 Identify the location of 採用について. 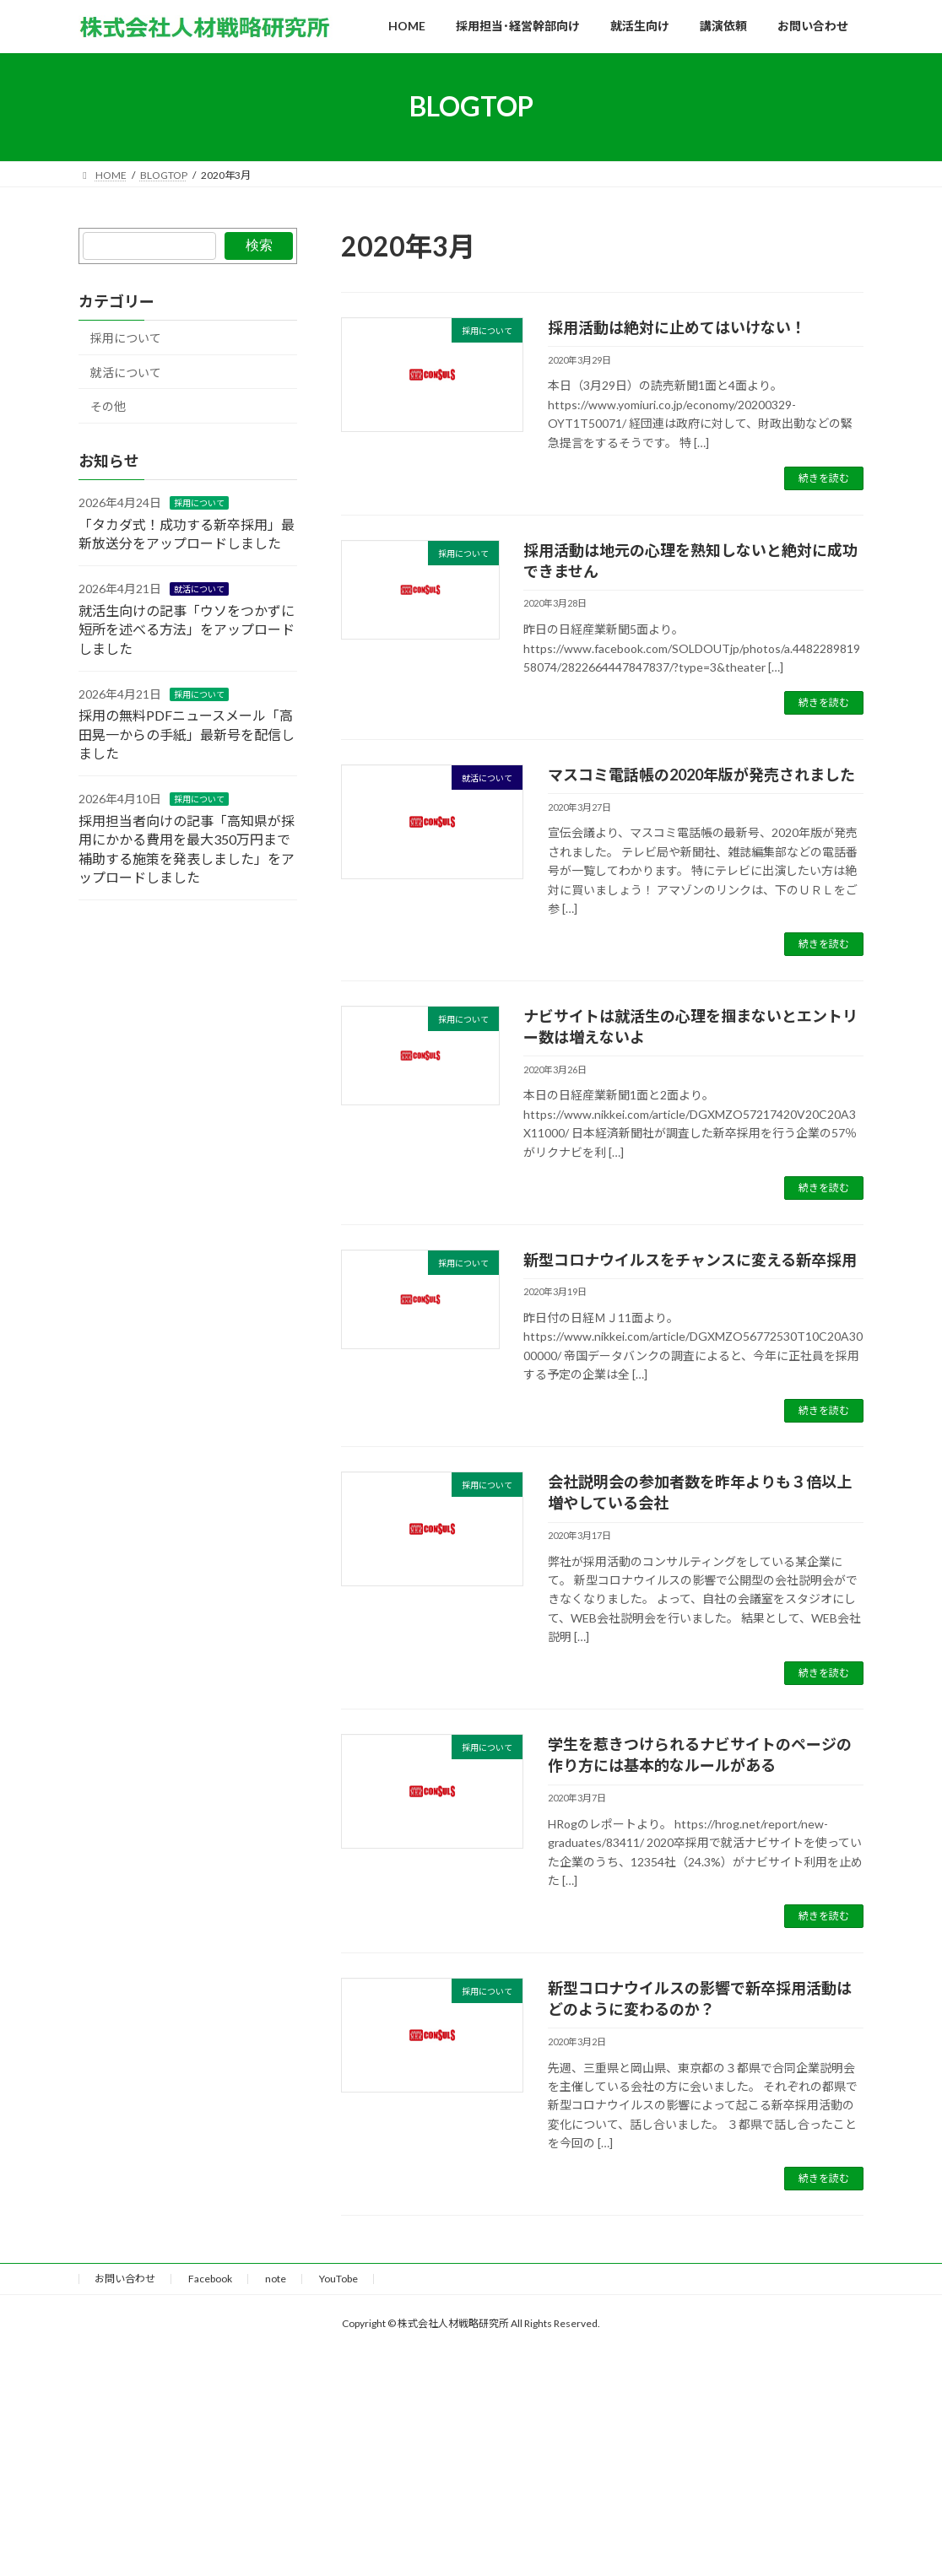
(125, 338).